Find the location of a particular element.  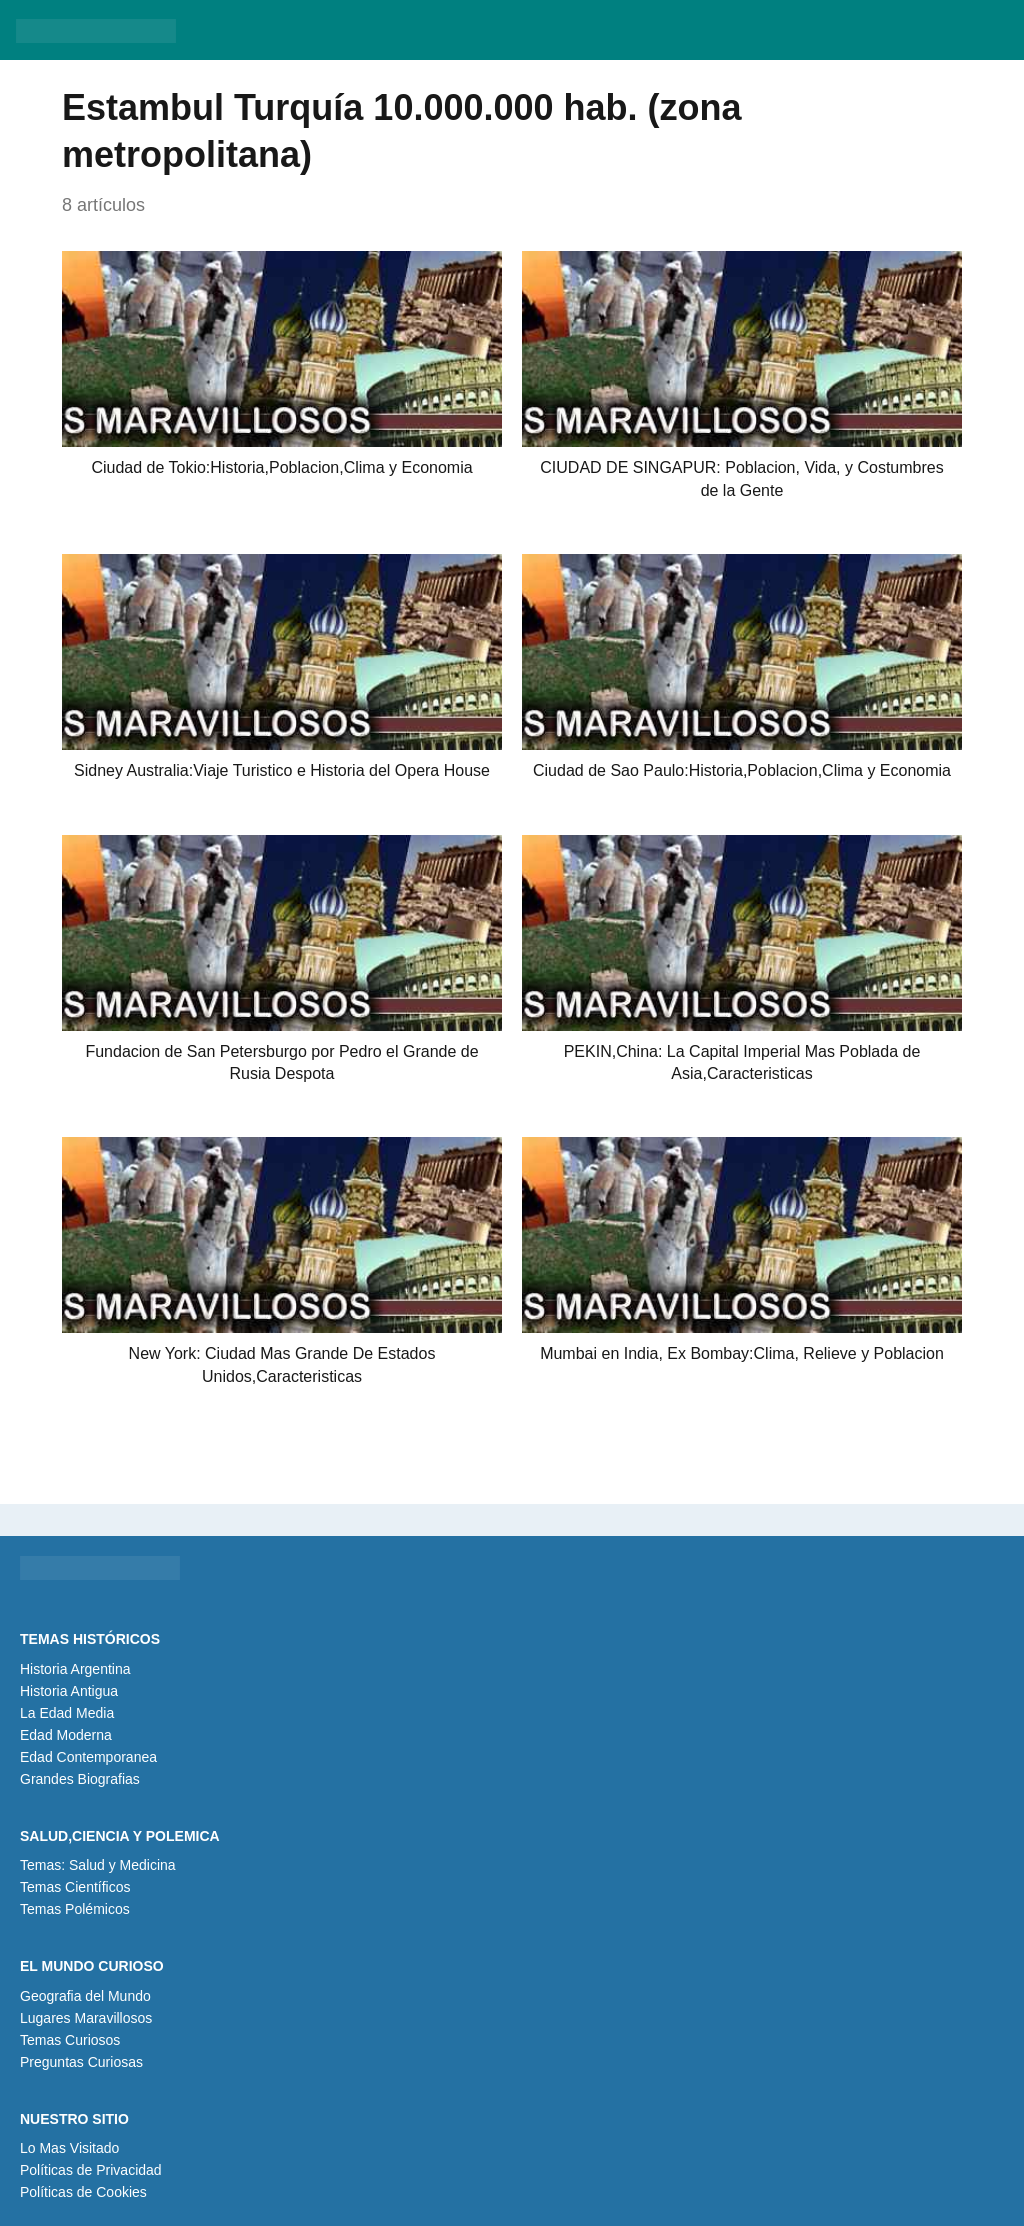

Políticas de Privacidad is located at coordinates (91, 2170).